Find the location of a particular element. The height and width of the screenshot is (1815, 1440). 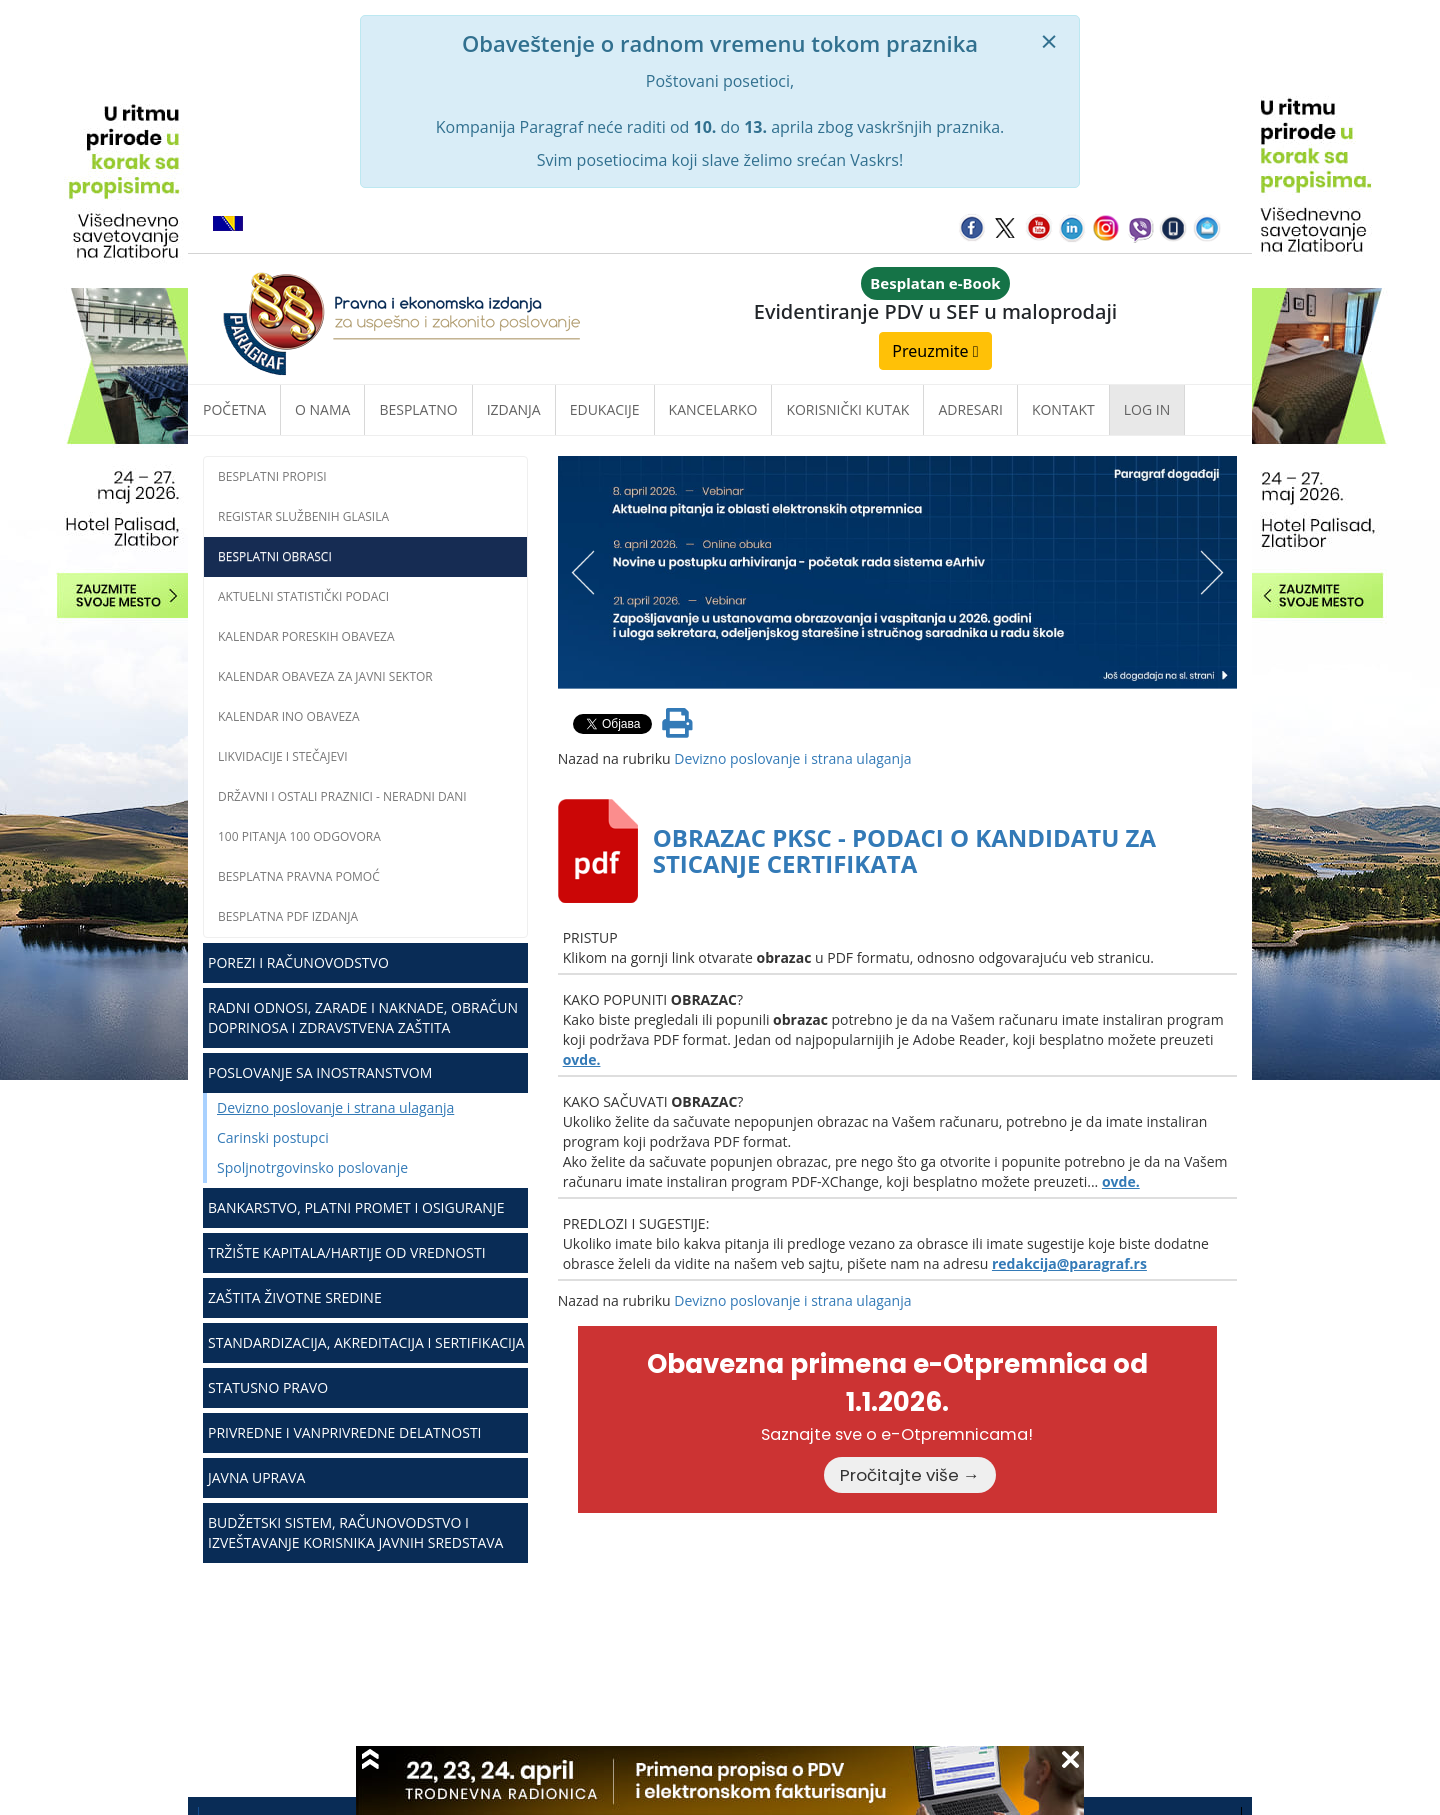

Besplatno is located at coordinates (418, 409).